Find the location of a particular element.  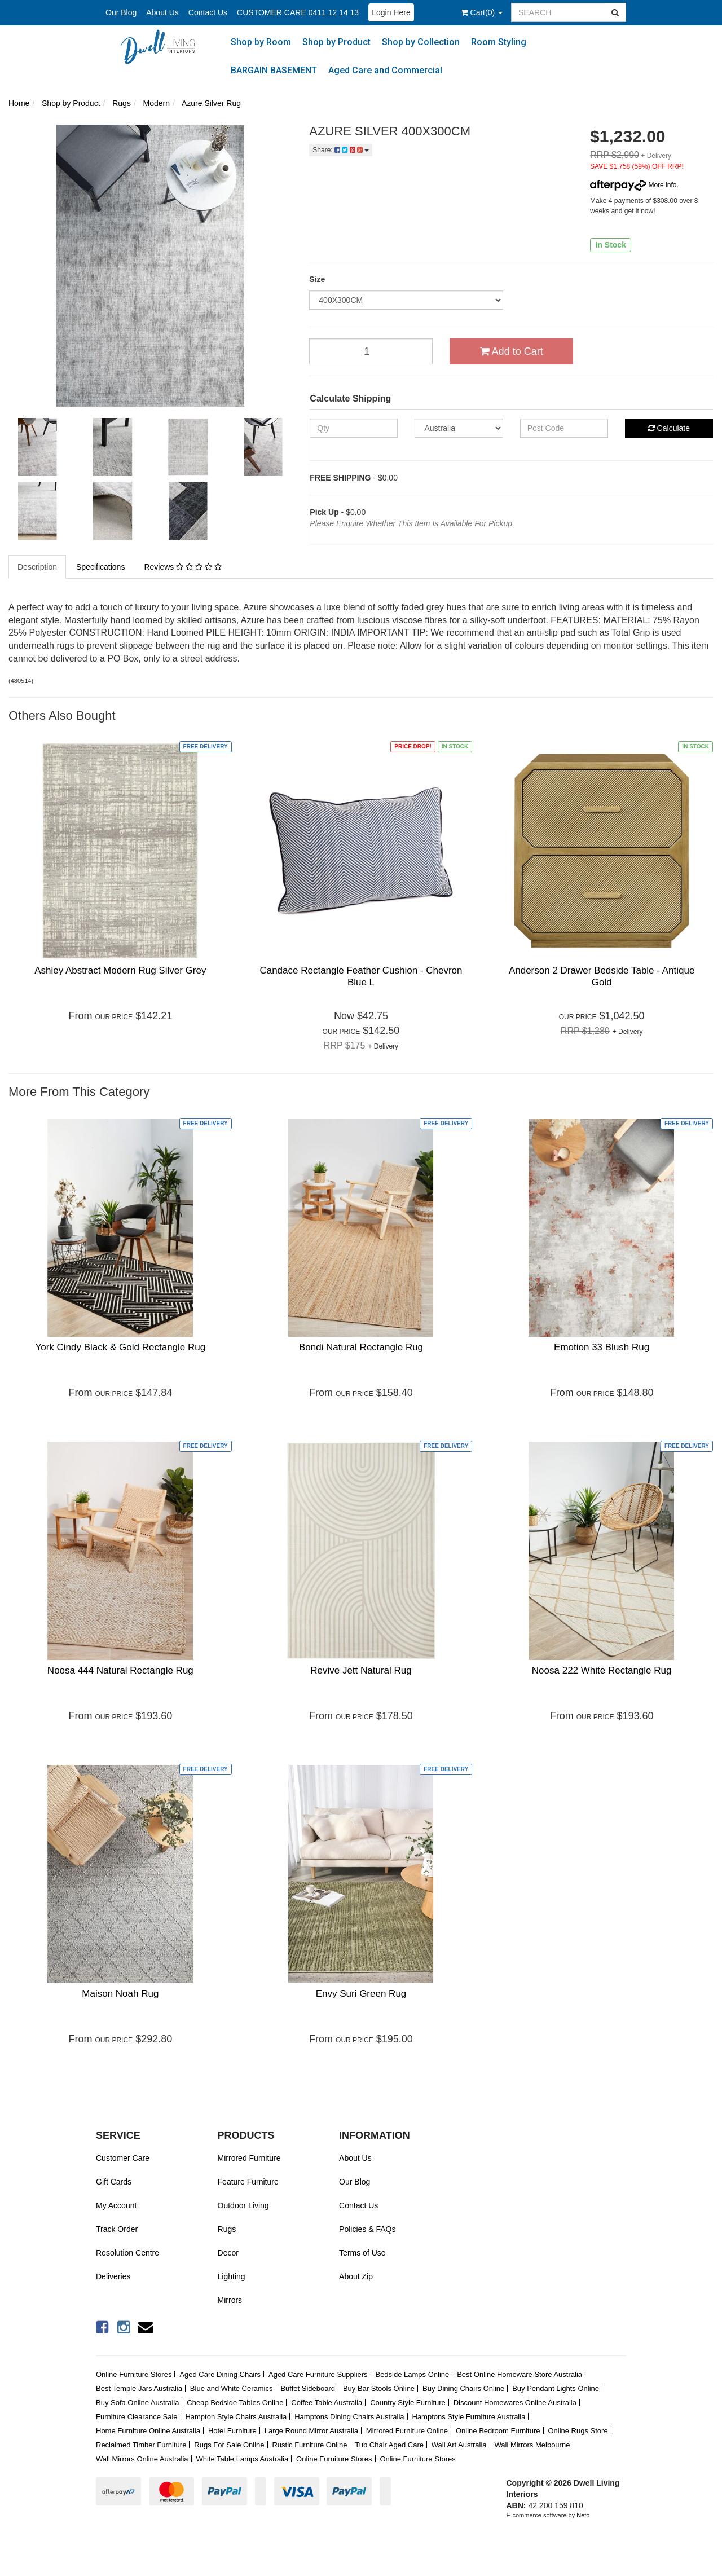

Mirrored Furniture is located at coordinates (249, 2158).